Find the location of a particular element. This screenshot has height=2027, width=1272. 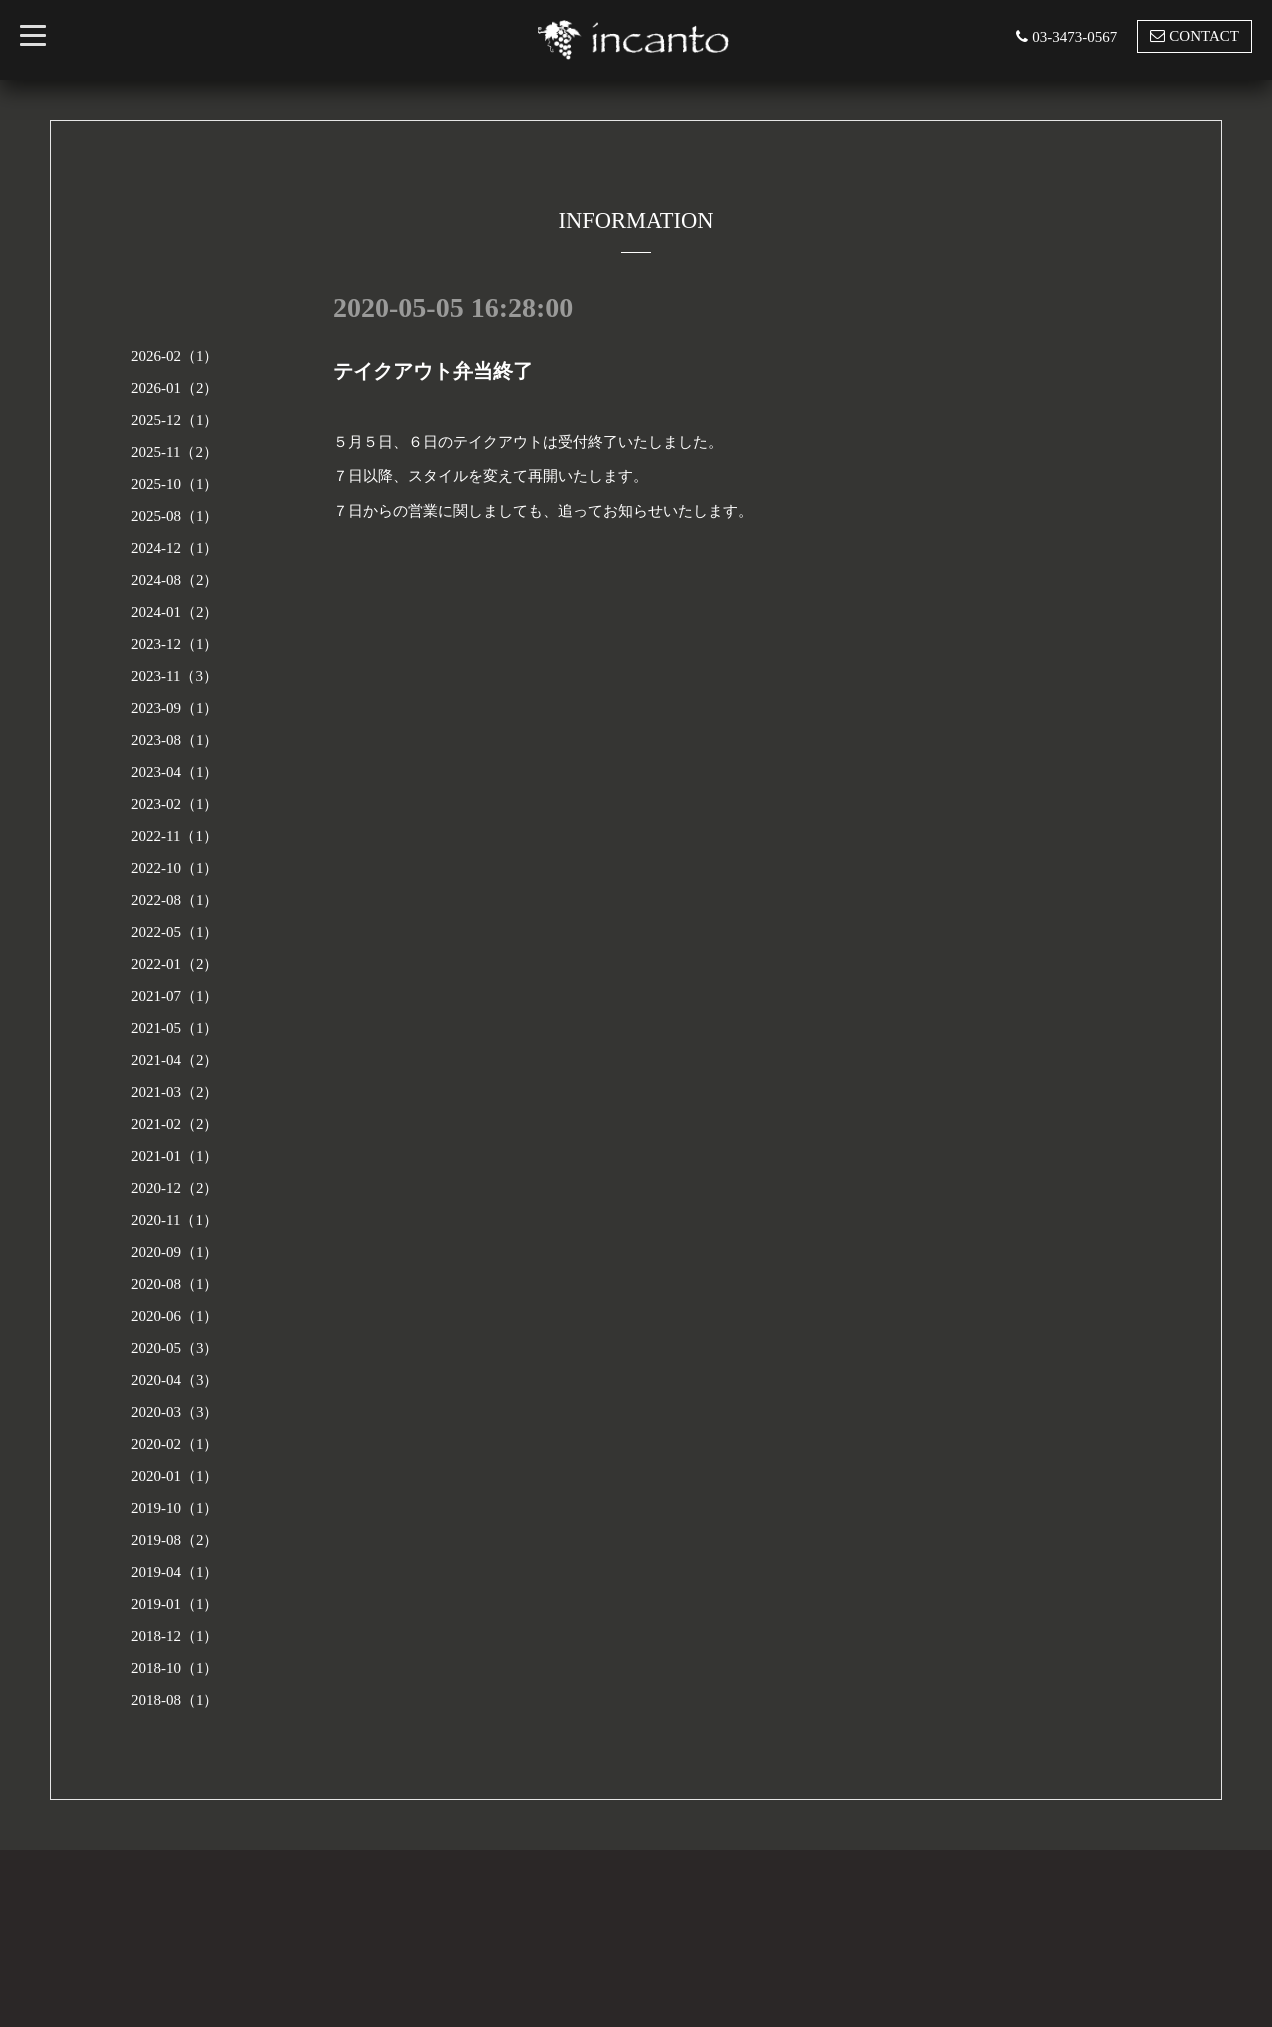

2023-11（3） is located at coordinates (174, 676).